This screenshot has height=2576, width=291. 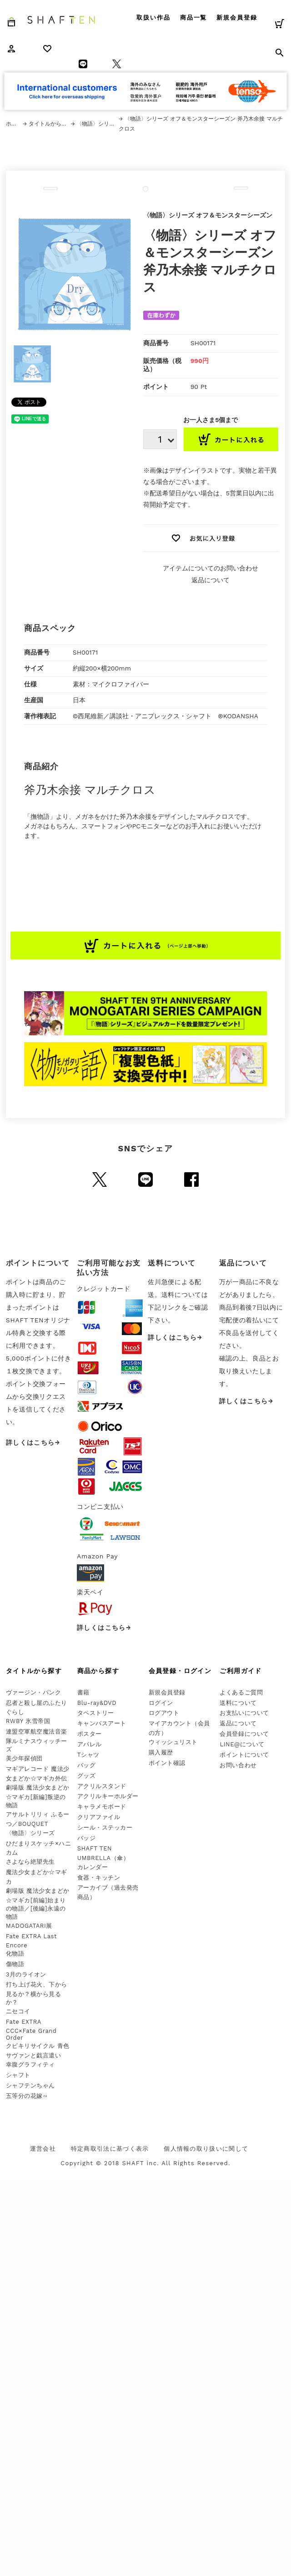 What do you see at coordinates (242, 1744) in the screenshot?
I see `LINE@について` at bounding box center [242, 1744].